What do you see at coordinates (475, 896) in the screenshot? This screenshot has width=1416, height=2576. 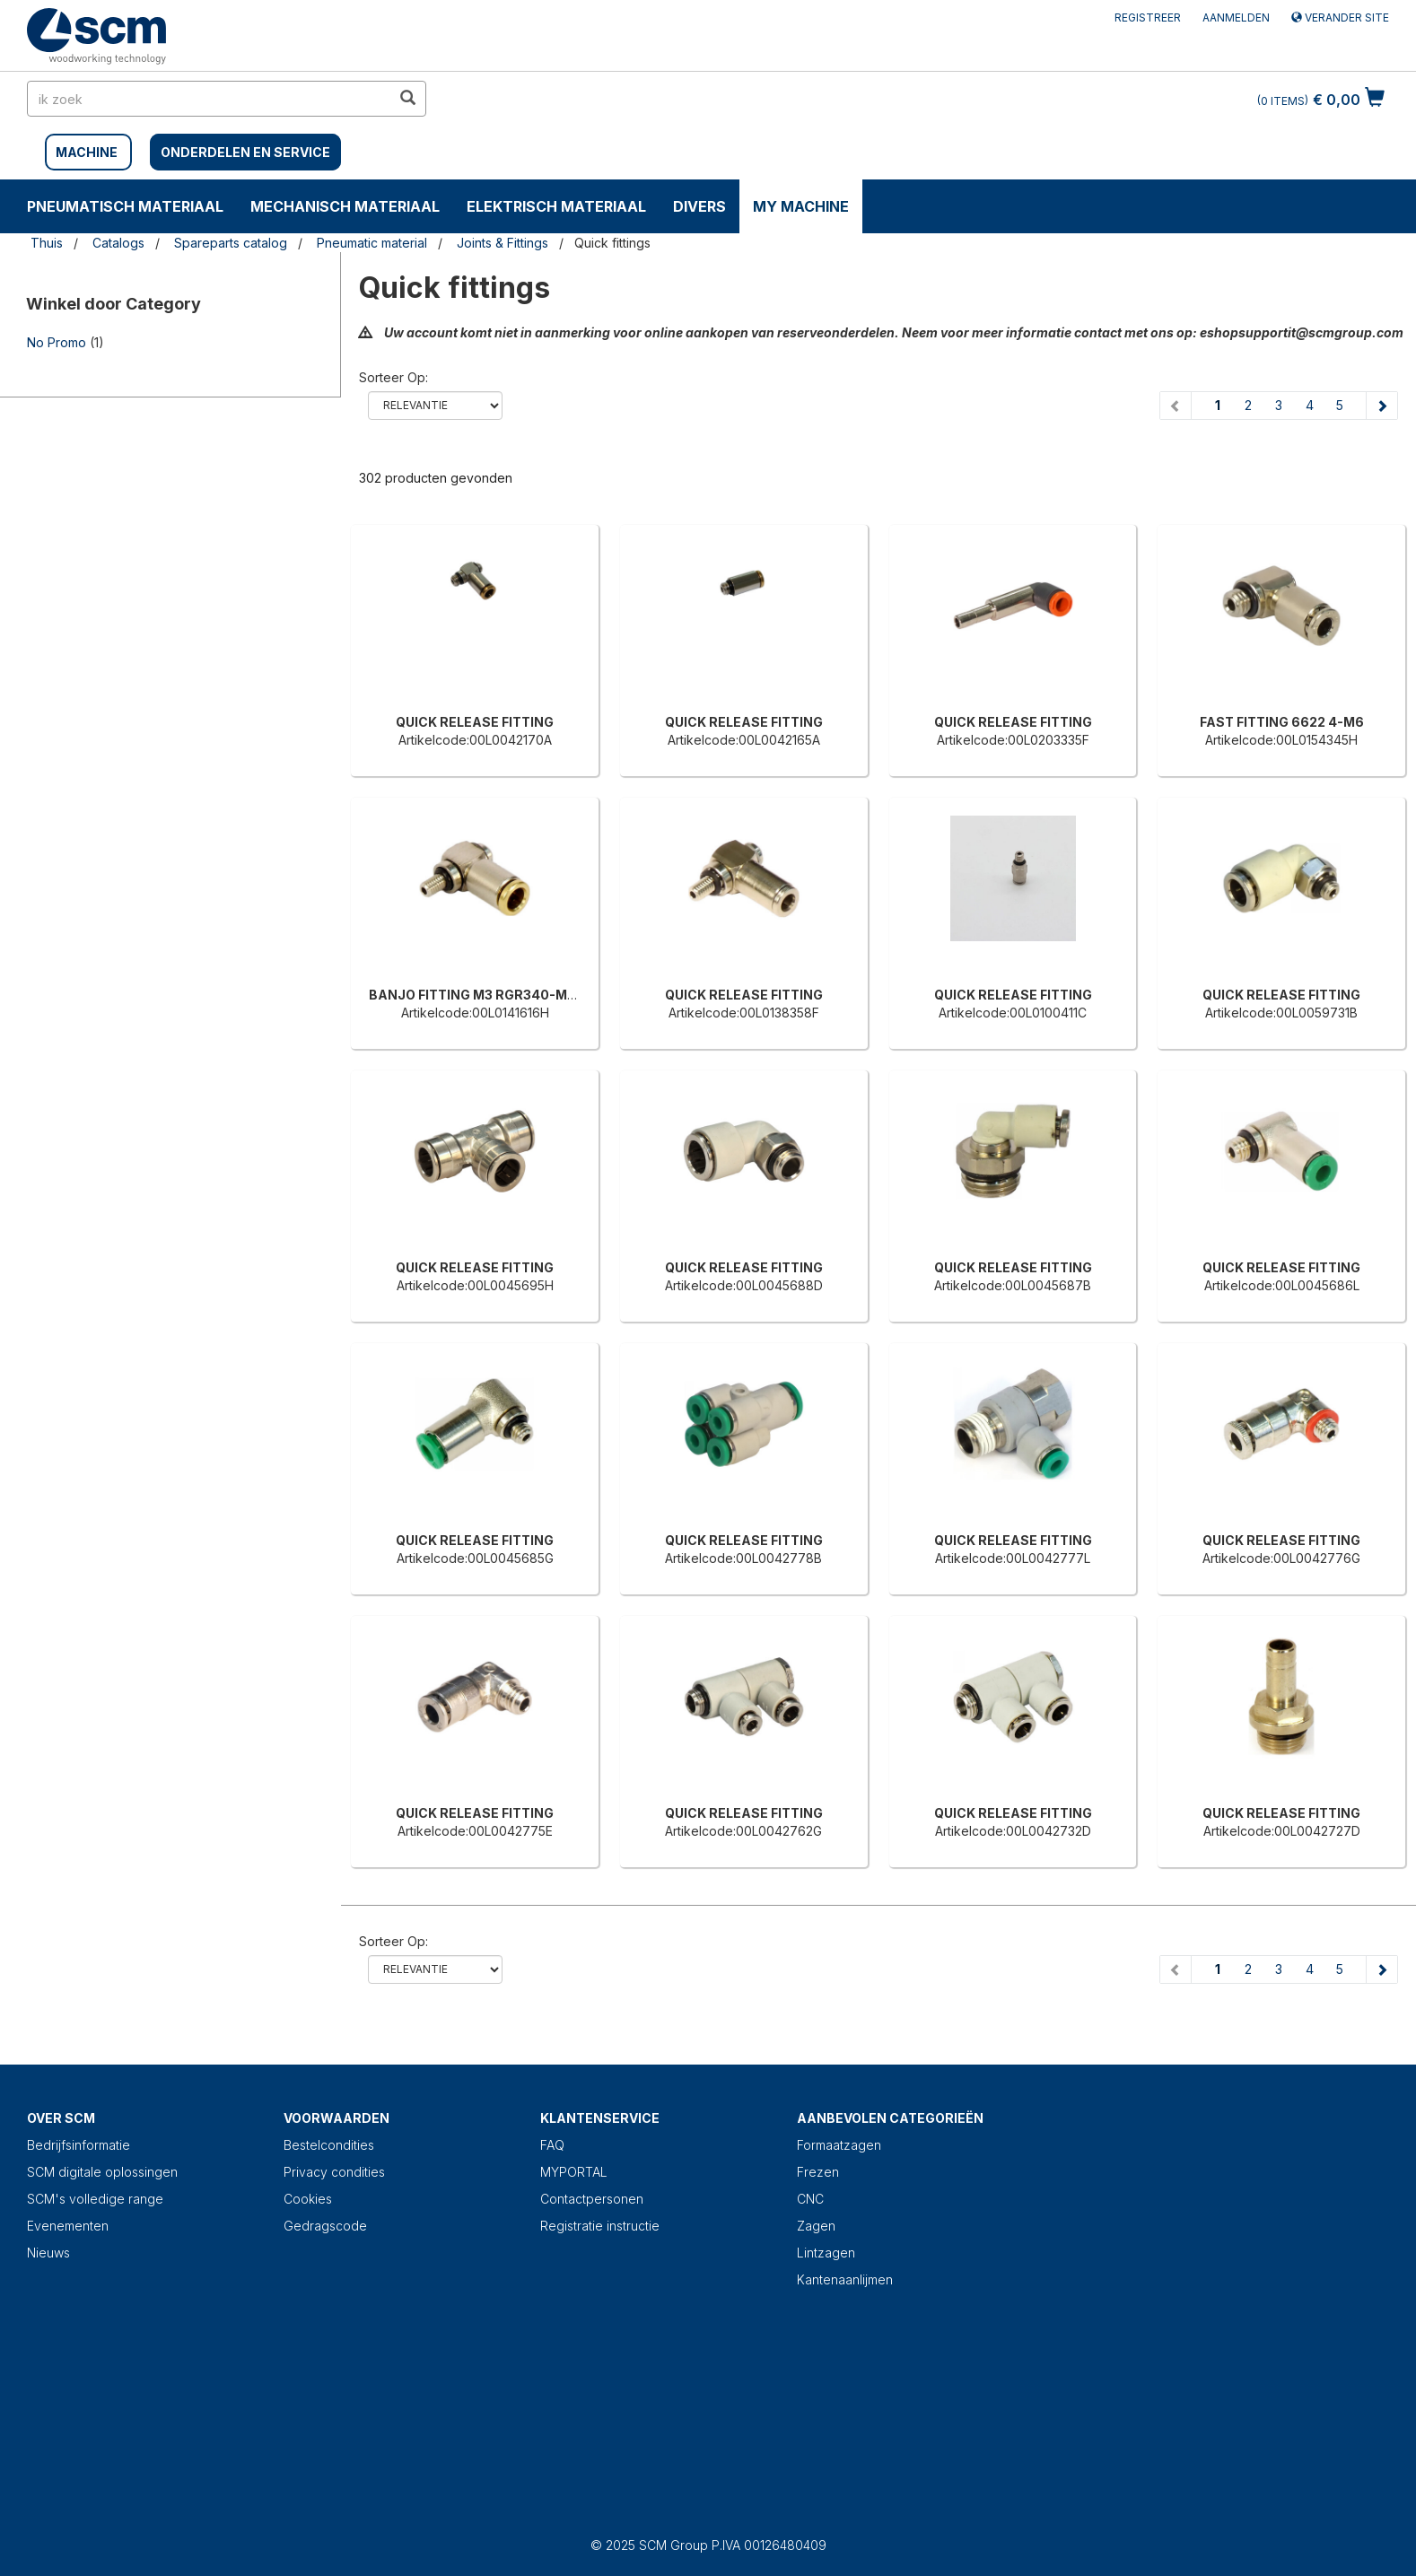 I see `[BANJO FITTING M3 RGR340-MH05]` at bounding box center [475, 896].